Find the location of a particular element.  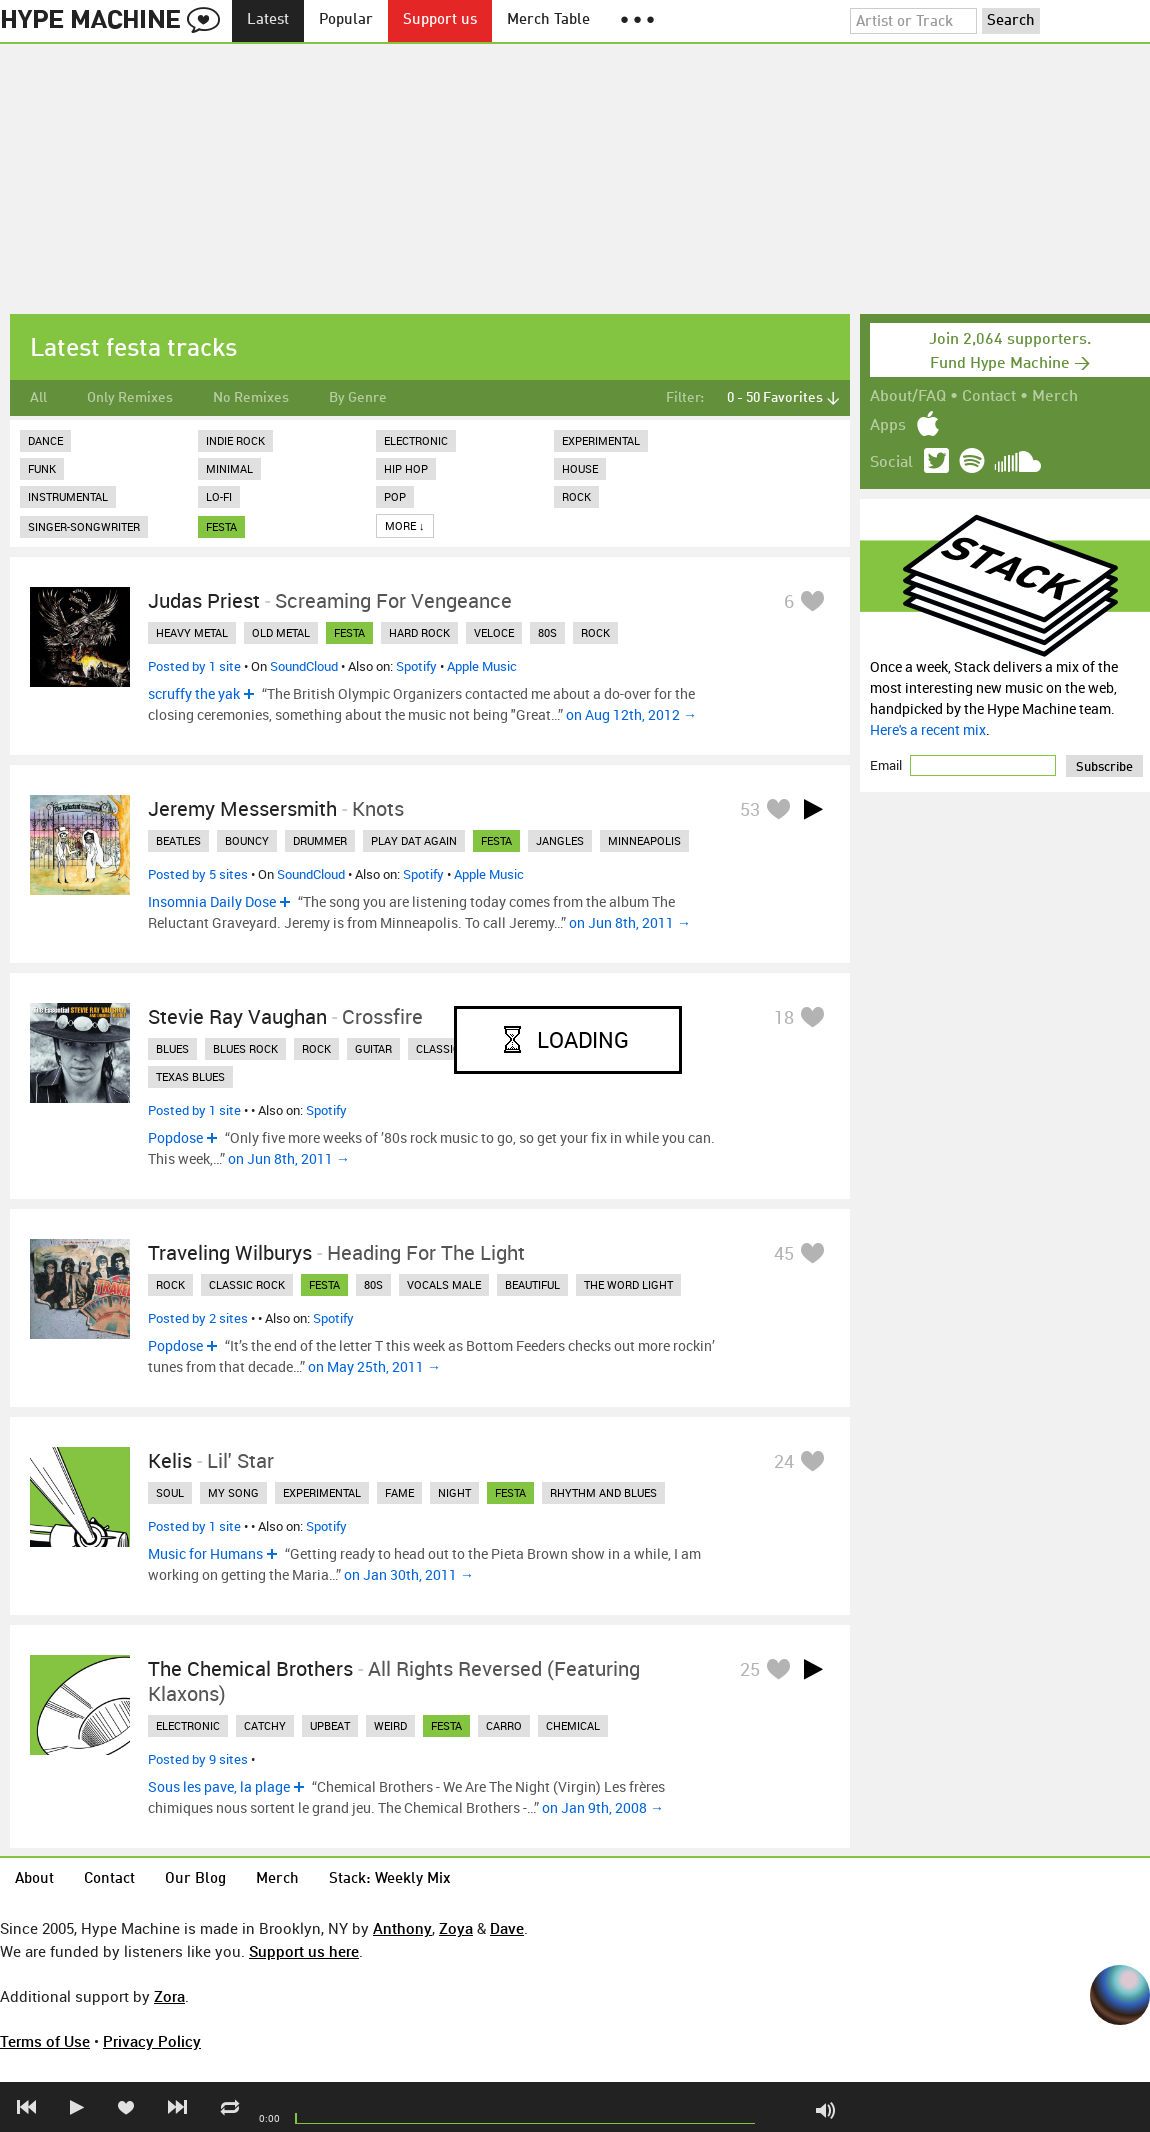

catchy is located at coordinates (265, 1725).